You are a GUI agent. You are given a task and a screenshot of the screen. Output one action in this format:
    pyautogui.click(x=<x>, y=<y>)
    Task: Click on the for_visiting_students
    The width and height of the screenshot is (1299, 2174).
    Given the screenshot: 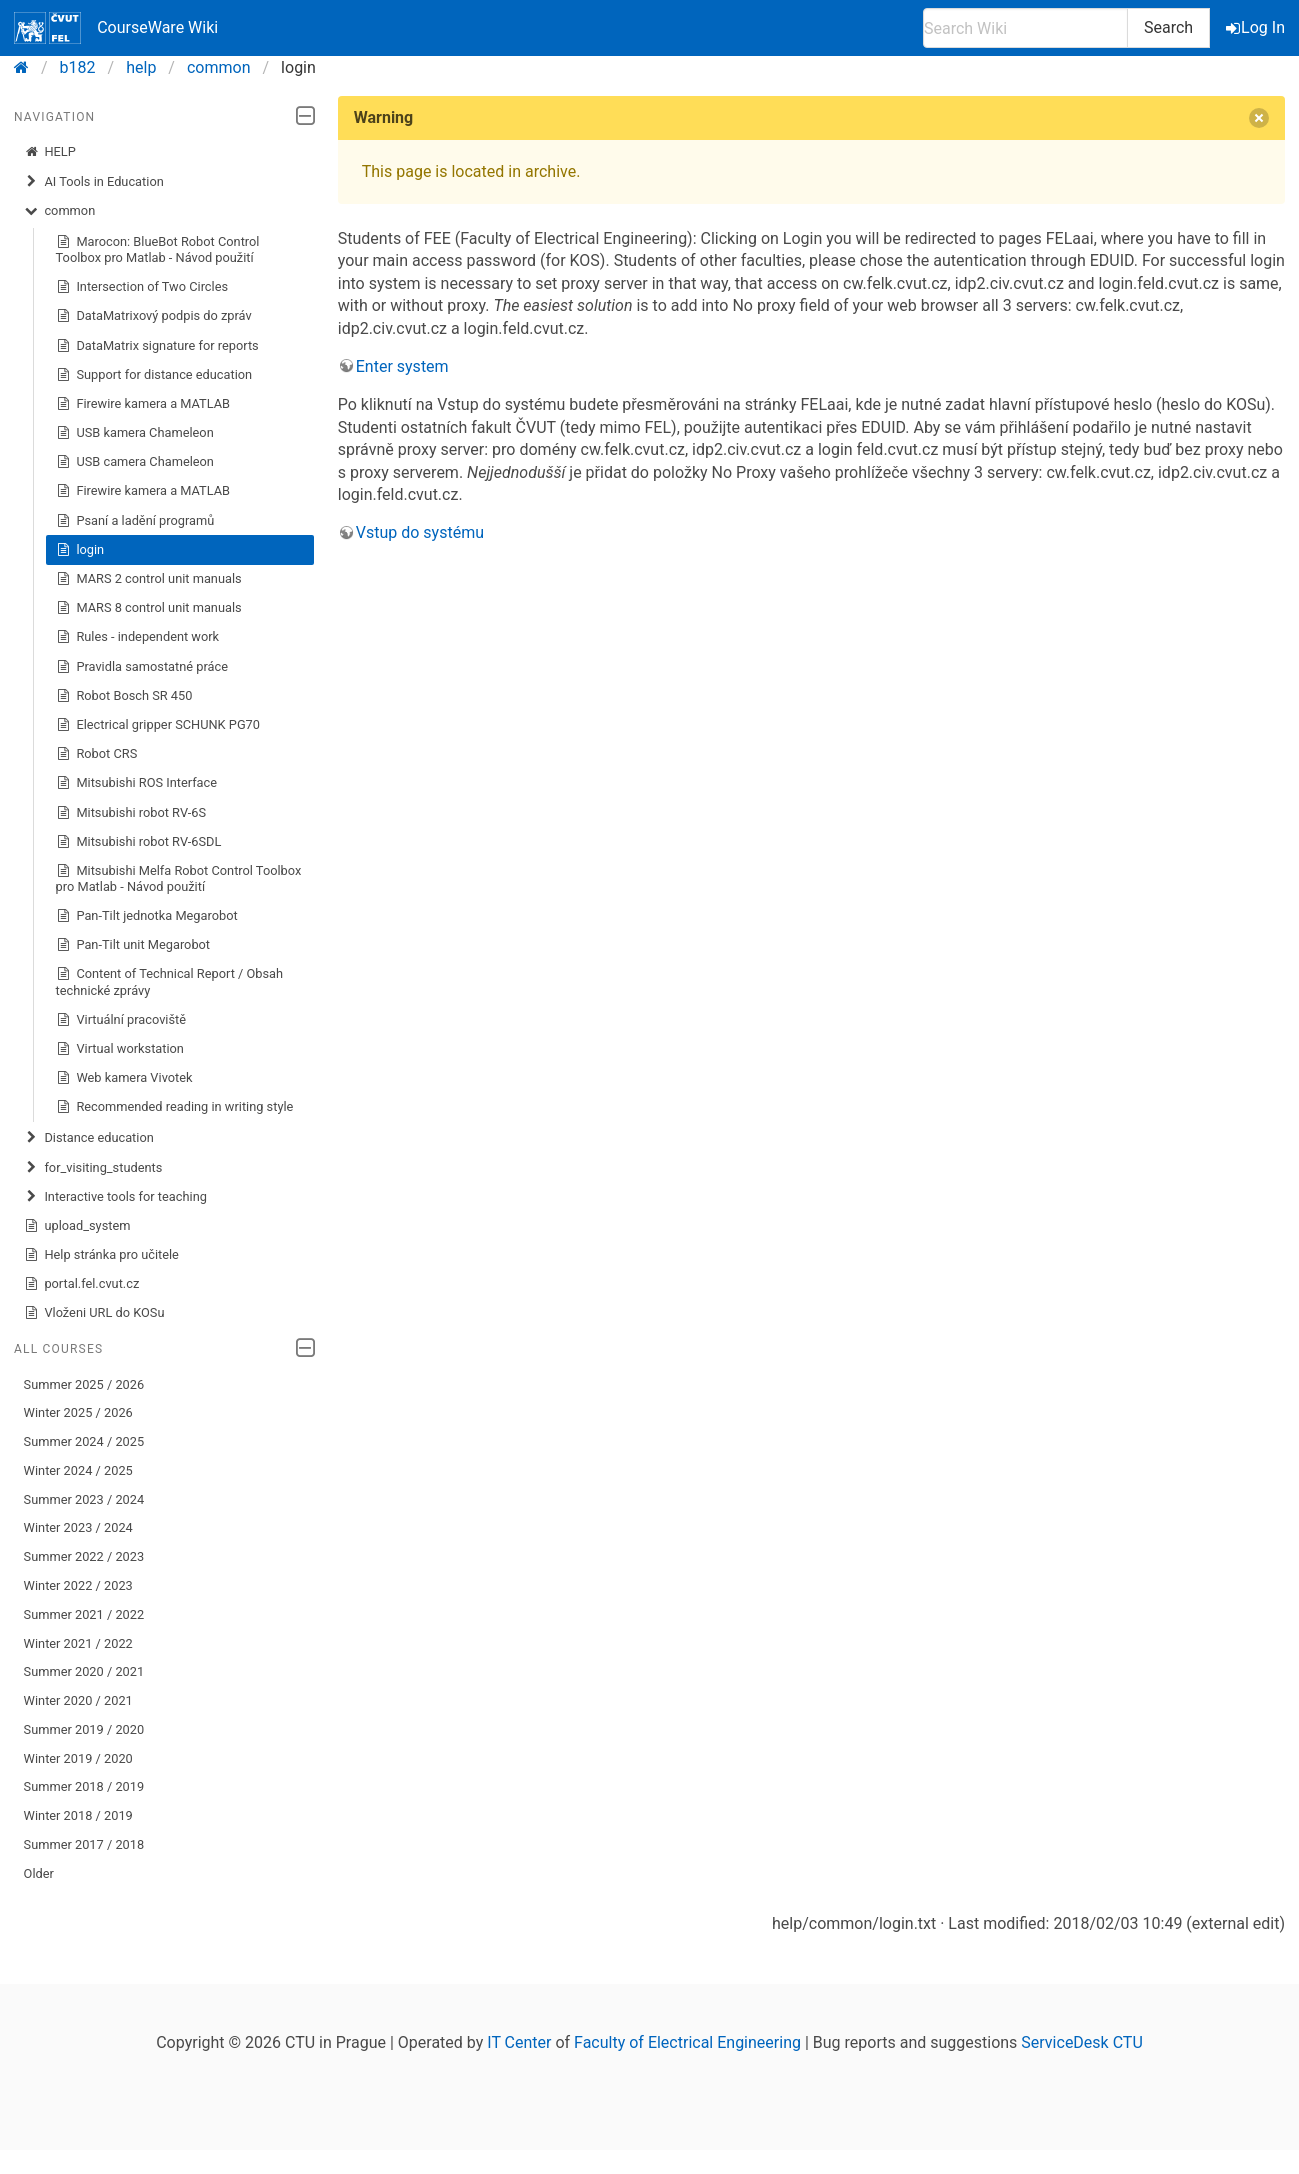 What is the action you would take?
    pyautogui.click(x=93, y=1168)
    